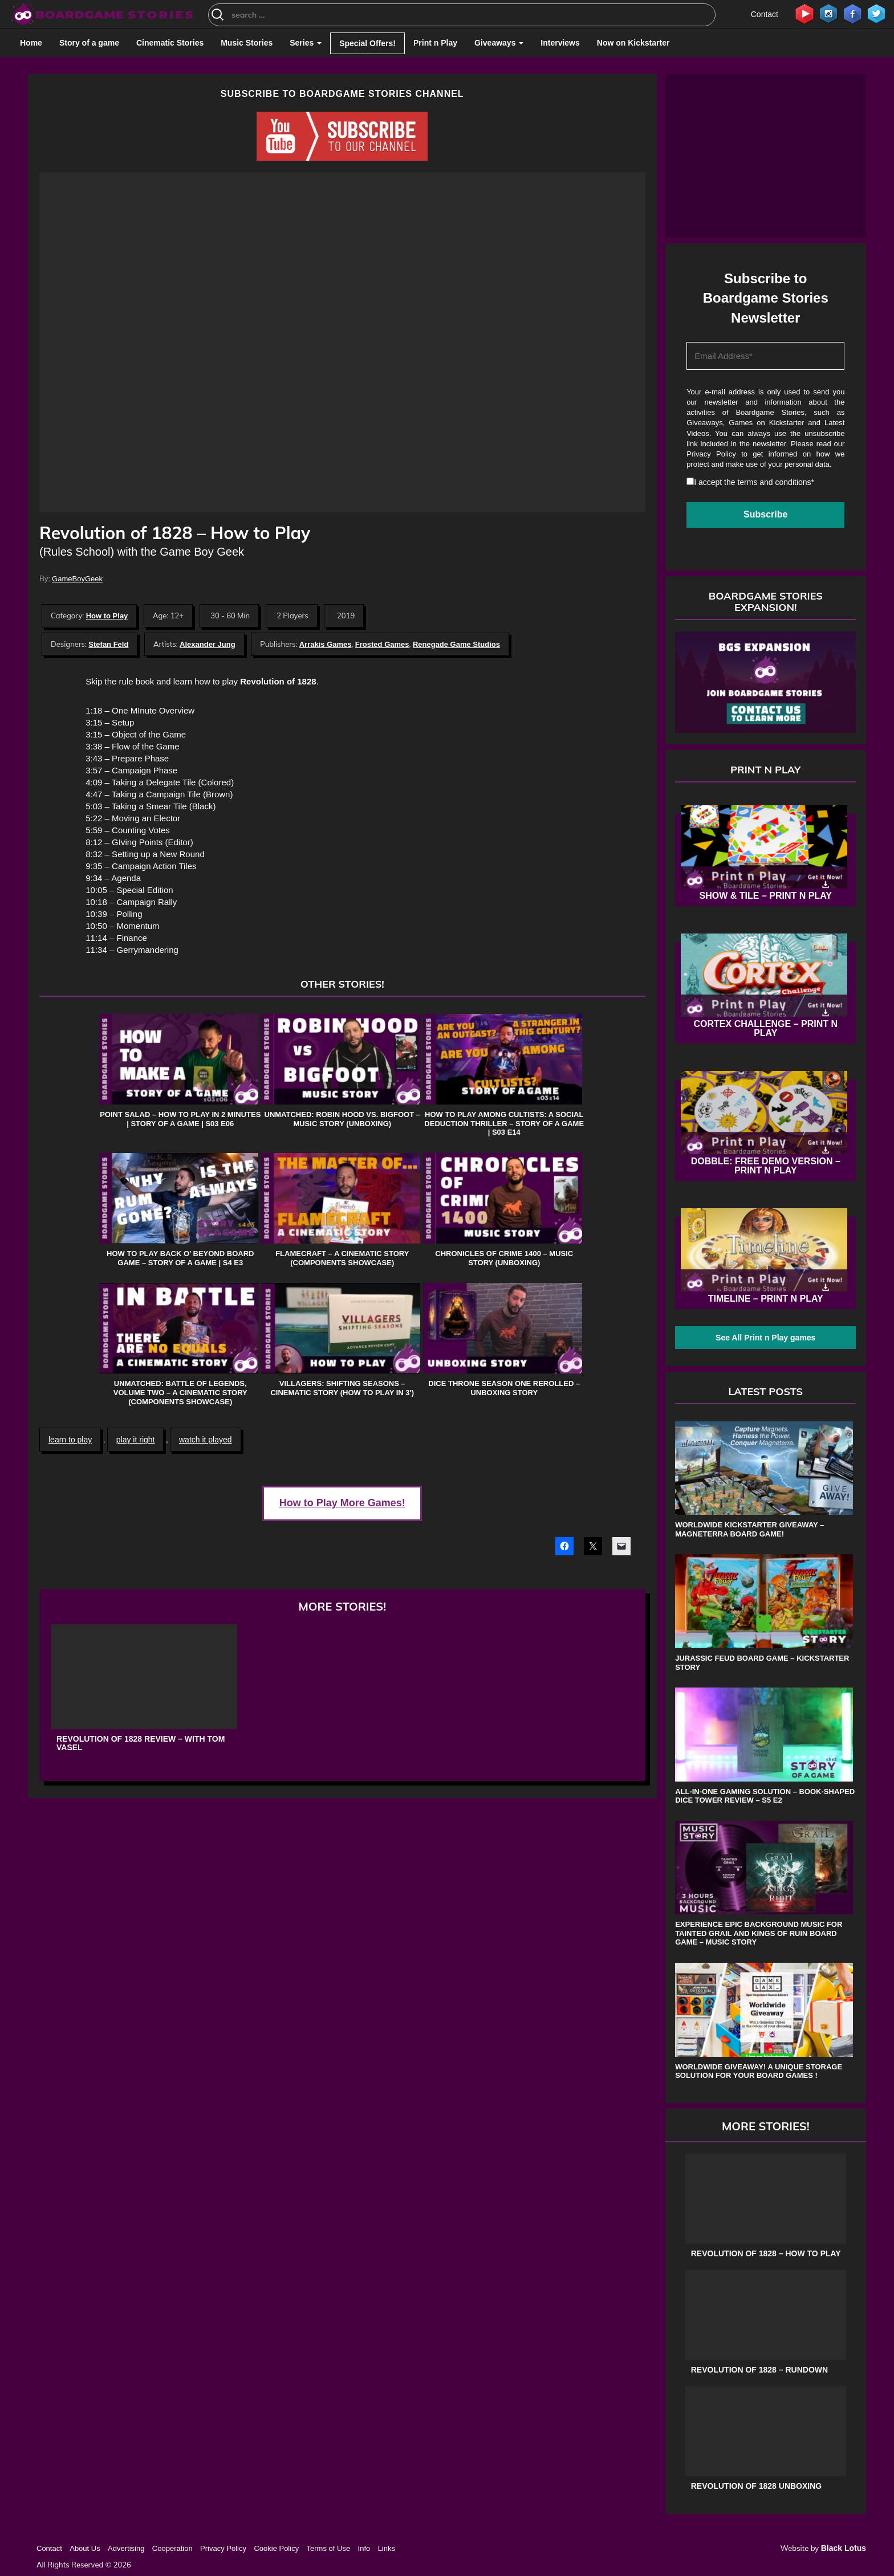  Describe the element at coordinates (329, 2548) in the screenshot. I see `Terms of Use` at that location.